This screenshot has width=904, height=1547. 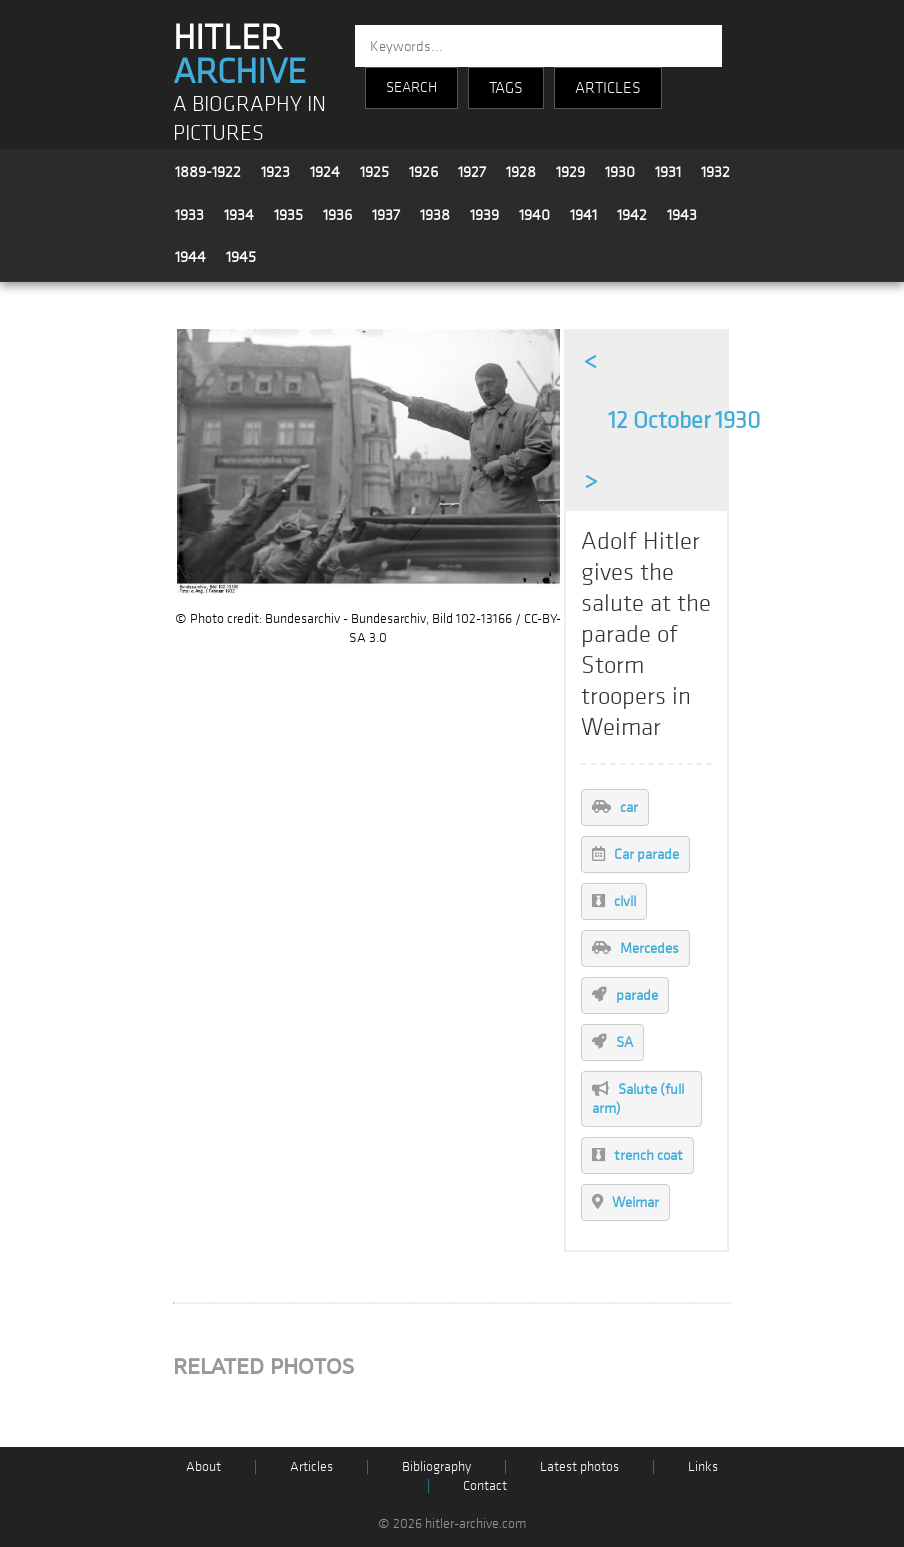 What do you see at coordinates (208, 172) in the screenshot?
I see `1889-1922` at bounding box center [208, 172].